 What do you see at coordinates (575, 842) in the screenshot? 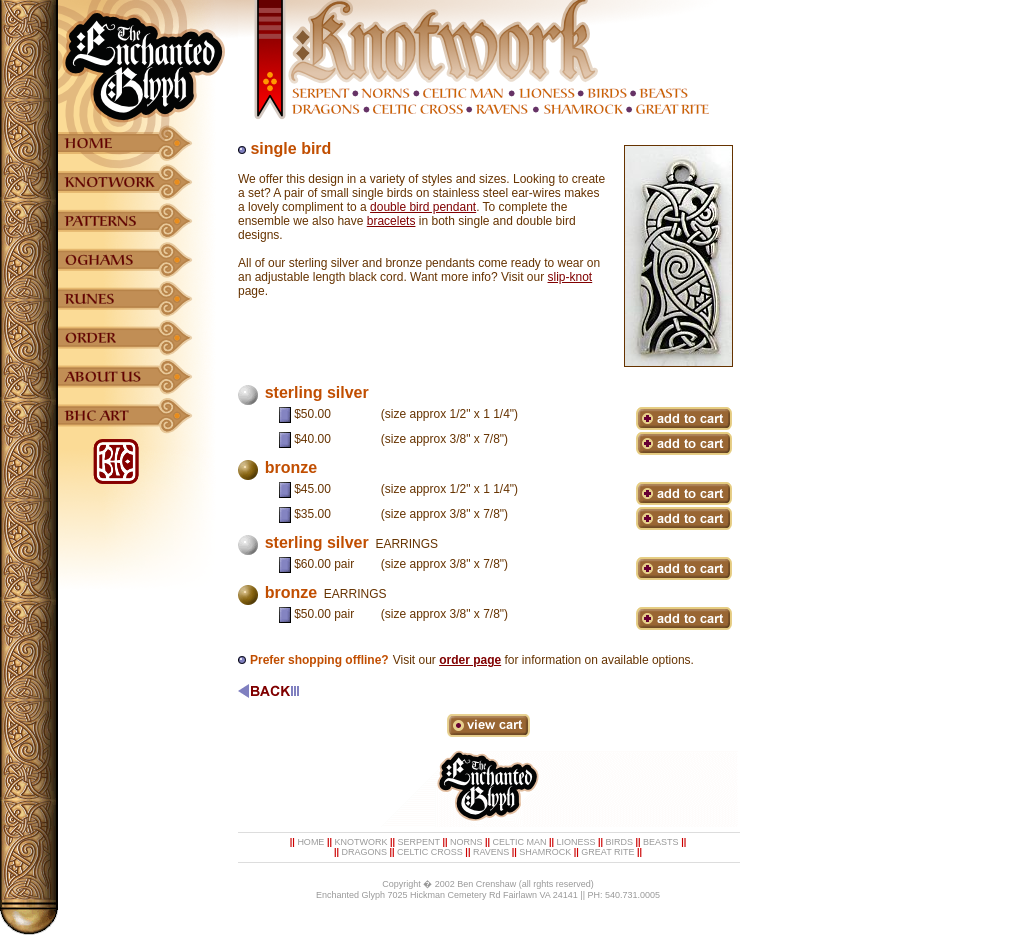
I see `LIONESS` at bounding box center [575, 842].